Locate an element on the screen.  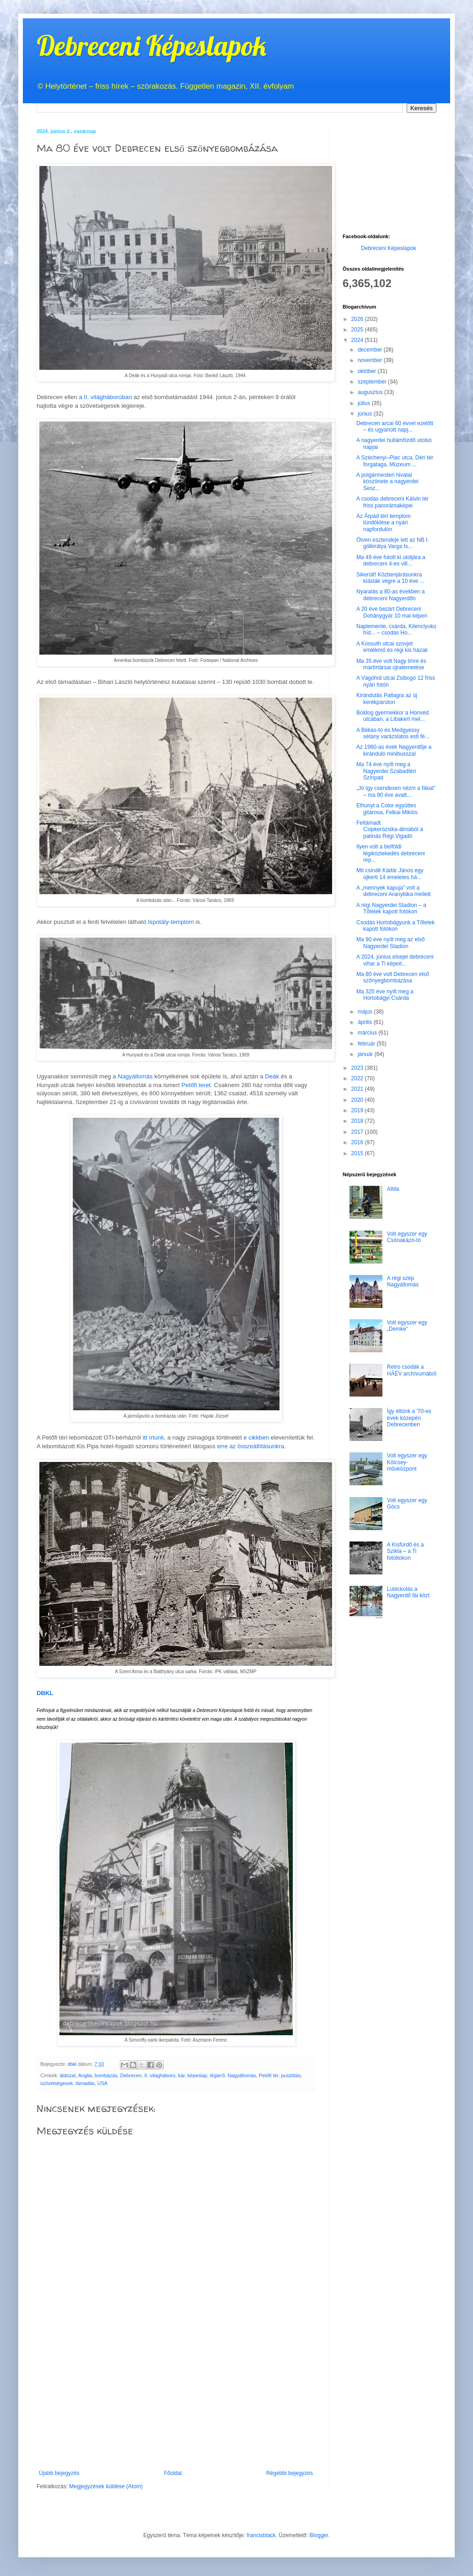
A 2024. június elsejei debreceni vihar a Ti képeit... is located at coordinates (395, 960).